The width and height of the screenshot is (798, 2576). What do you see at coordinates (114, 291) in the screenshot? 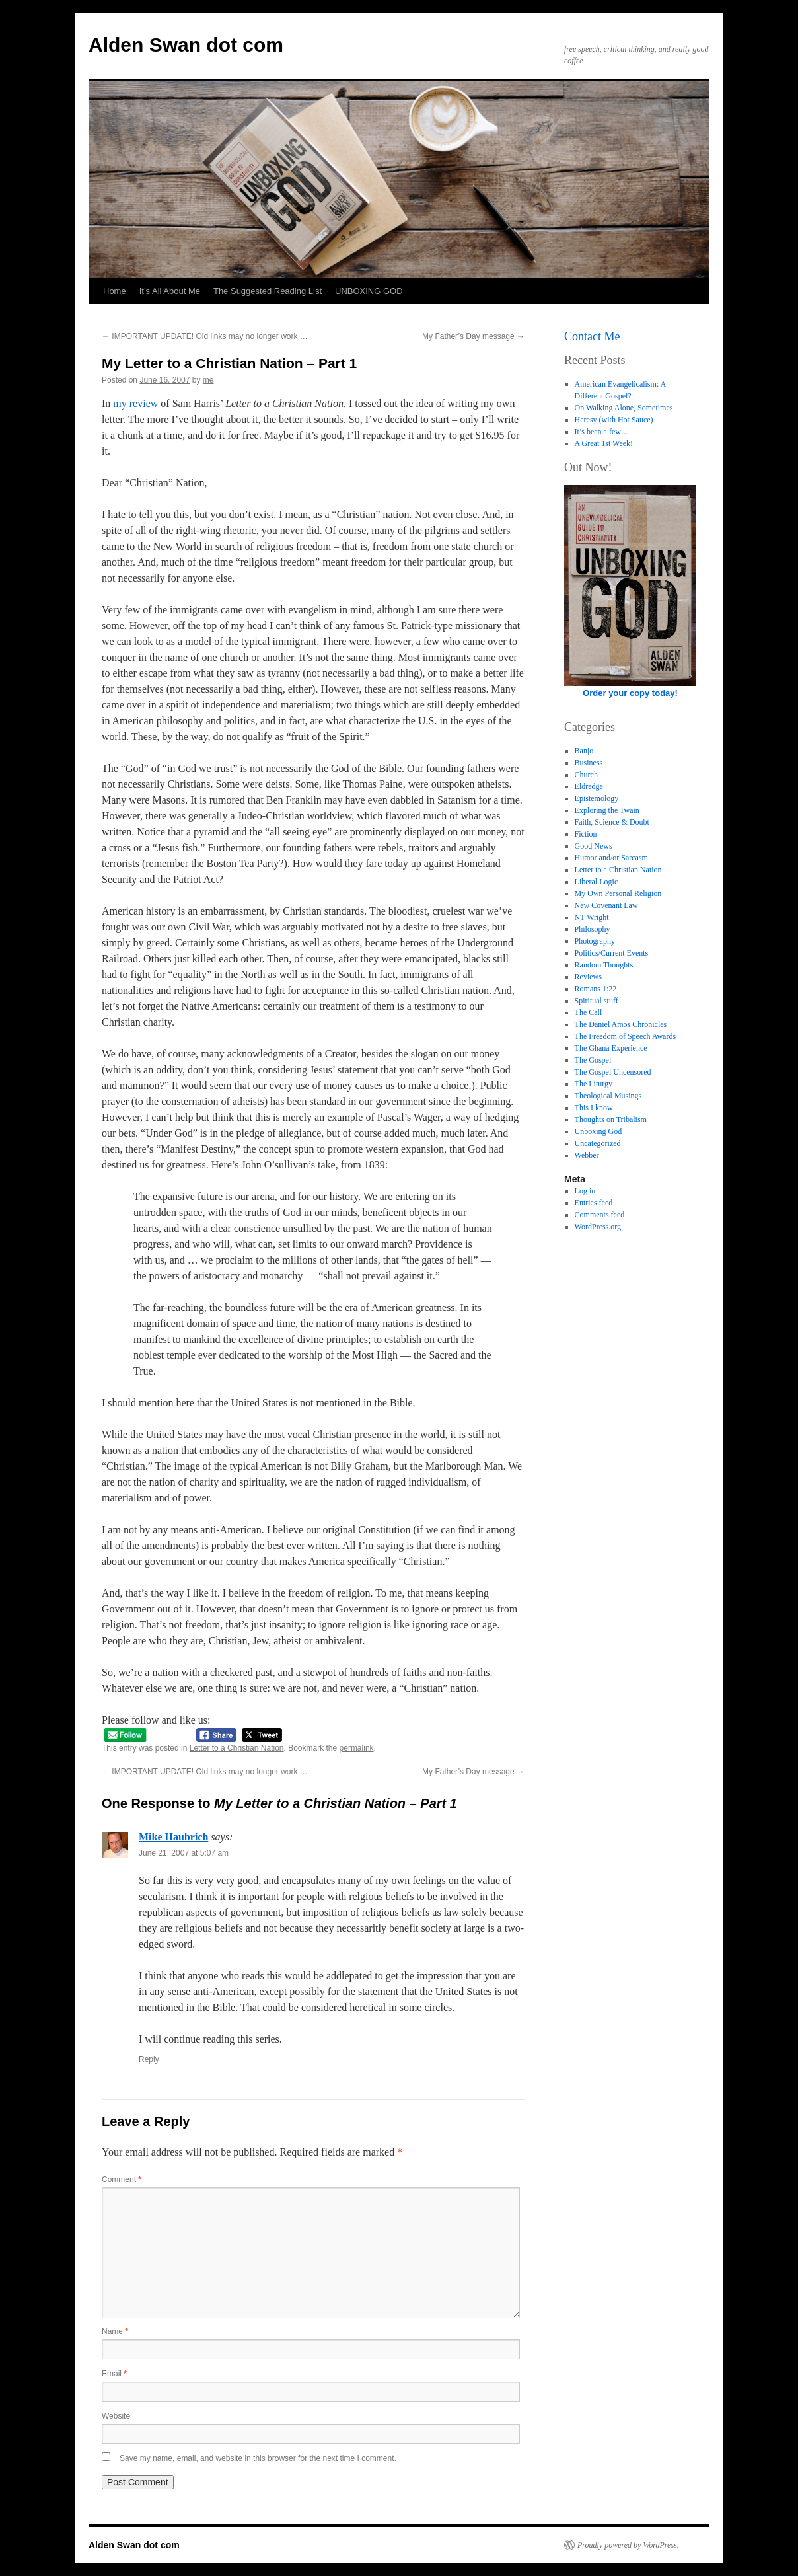
I see `Home` at bounding box center [114, 291].